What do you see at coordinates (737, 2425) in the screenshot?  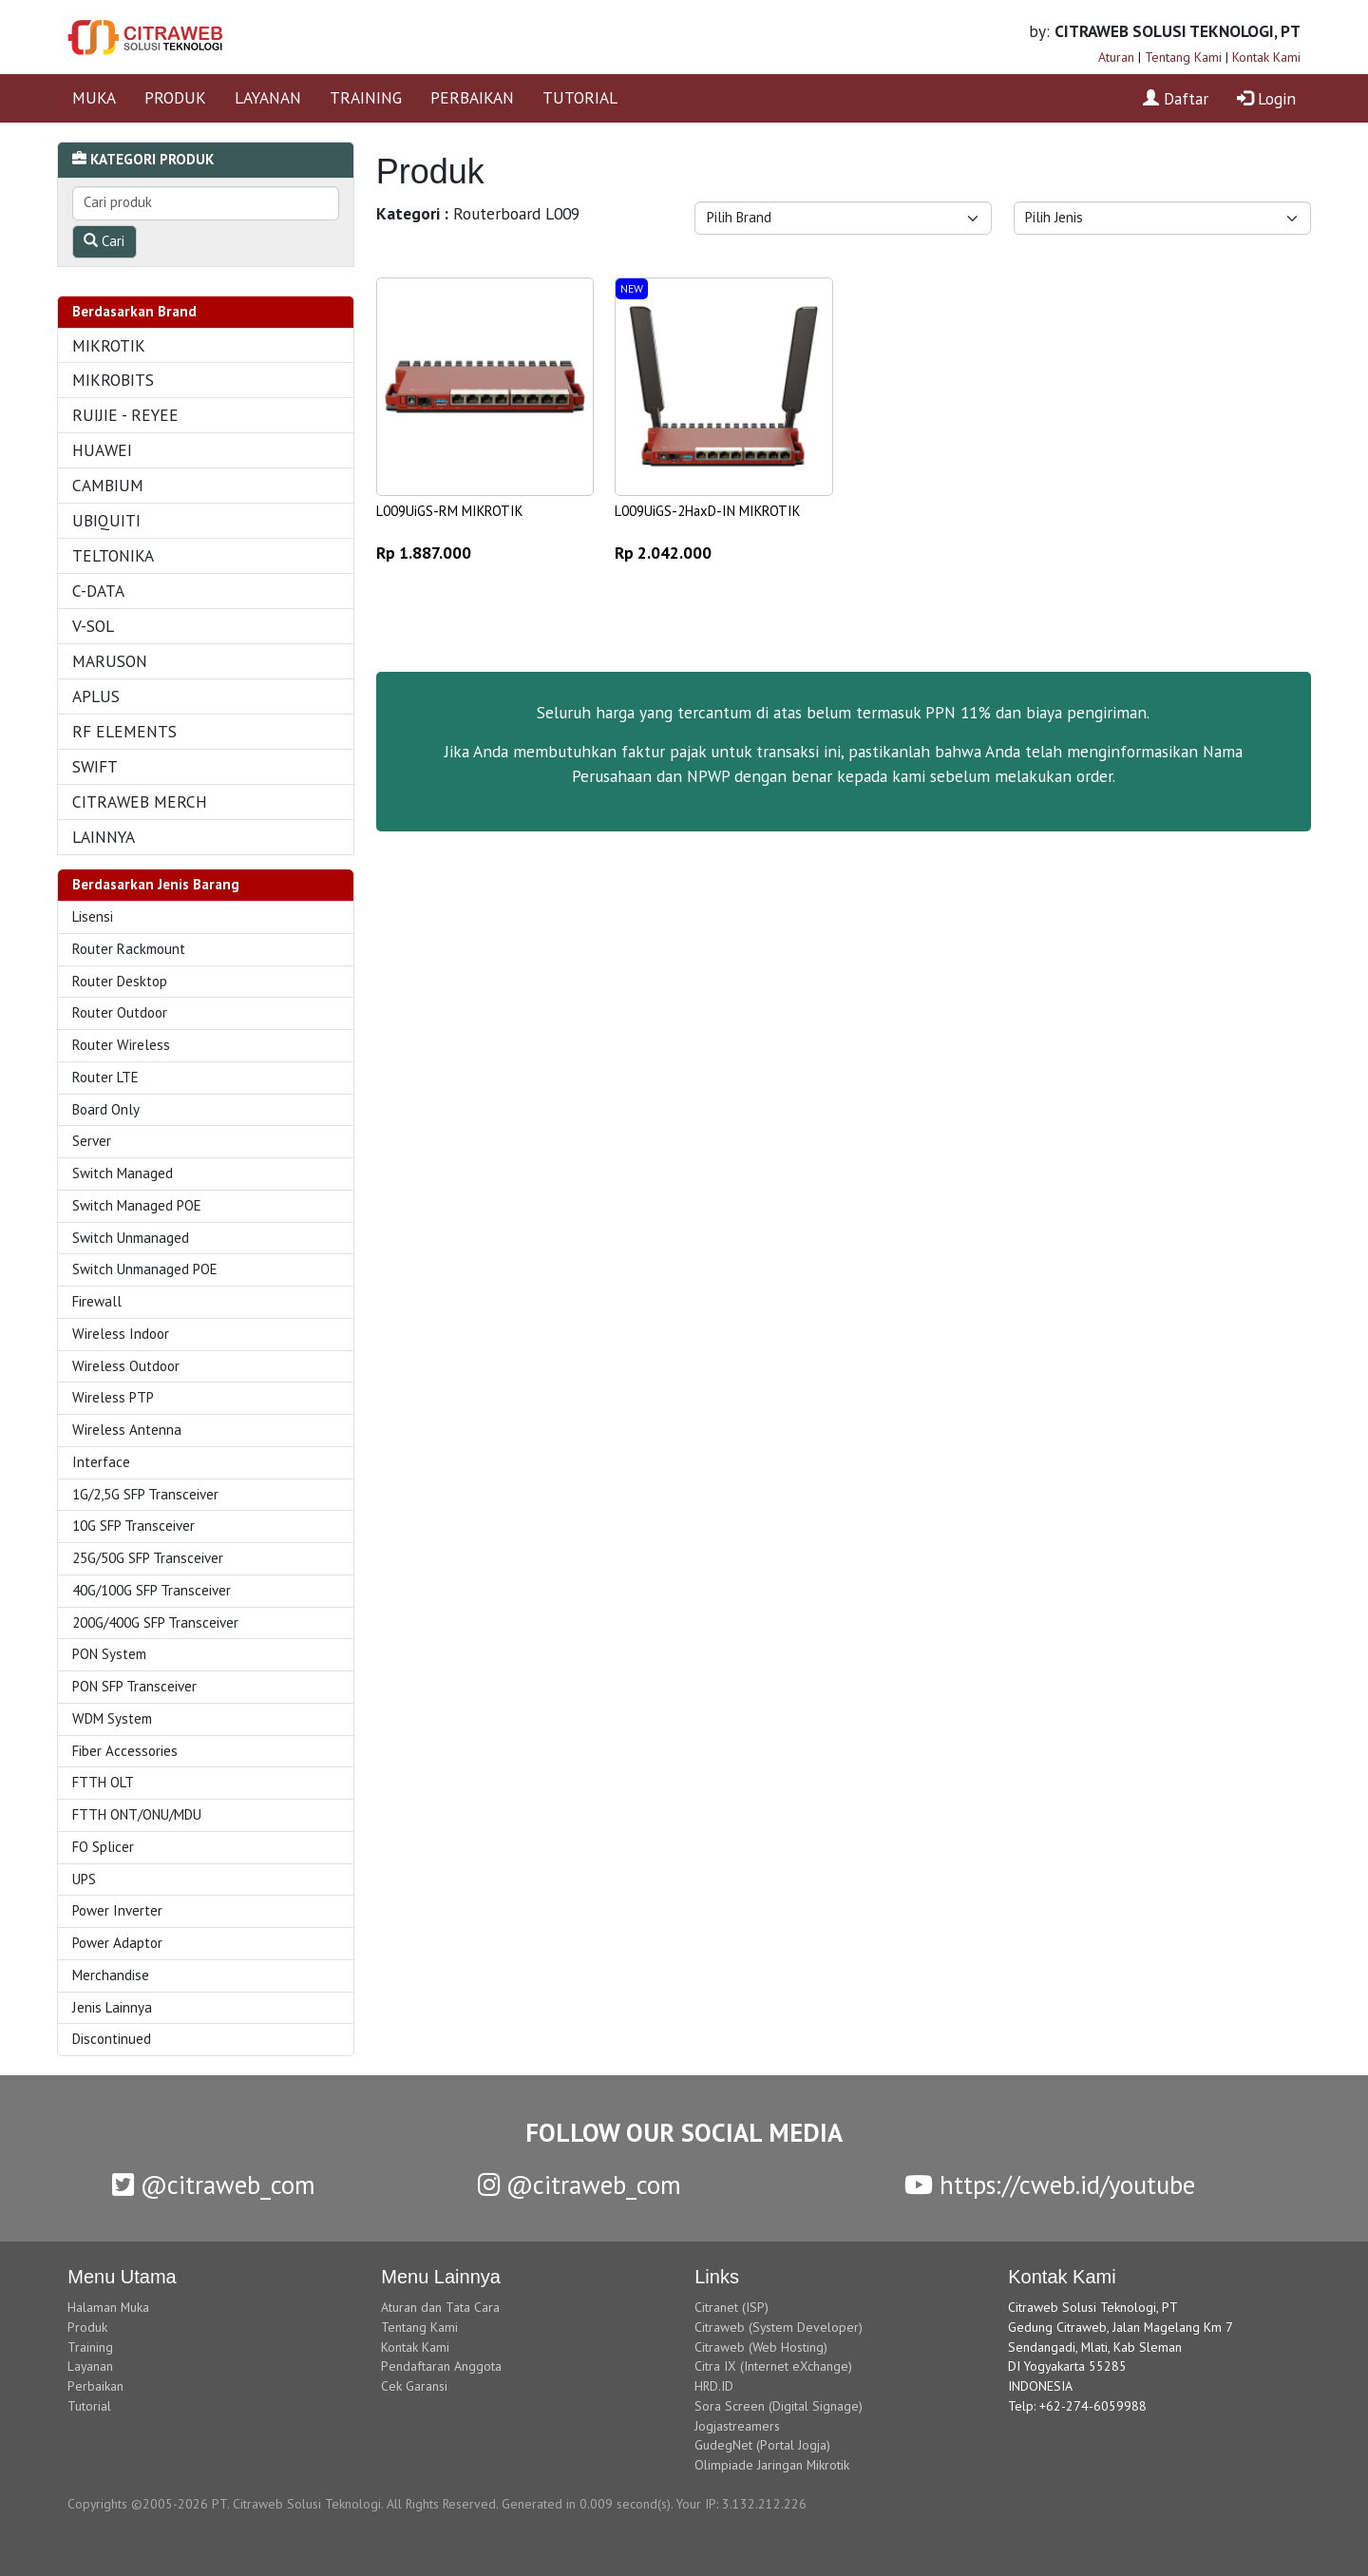 I see `Jogjastreamers` at bounding box center [737, 2425].